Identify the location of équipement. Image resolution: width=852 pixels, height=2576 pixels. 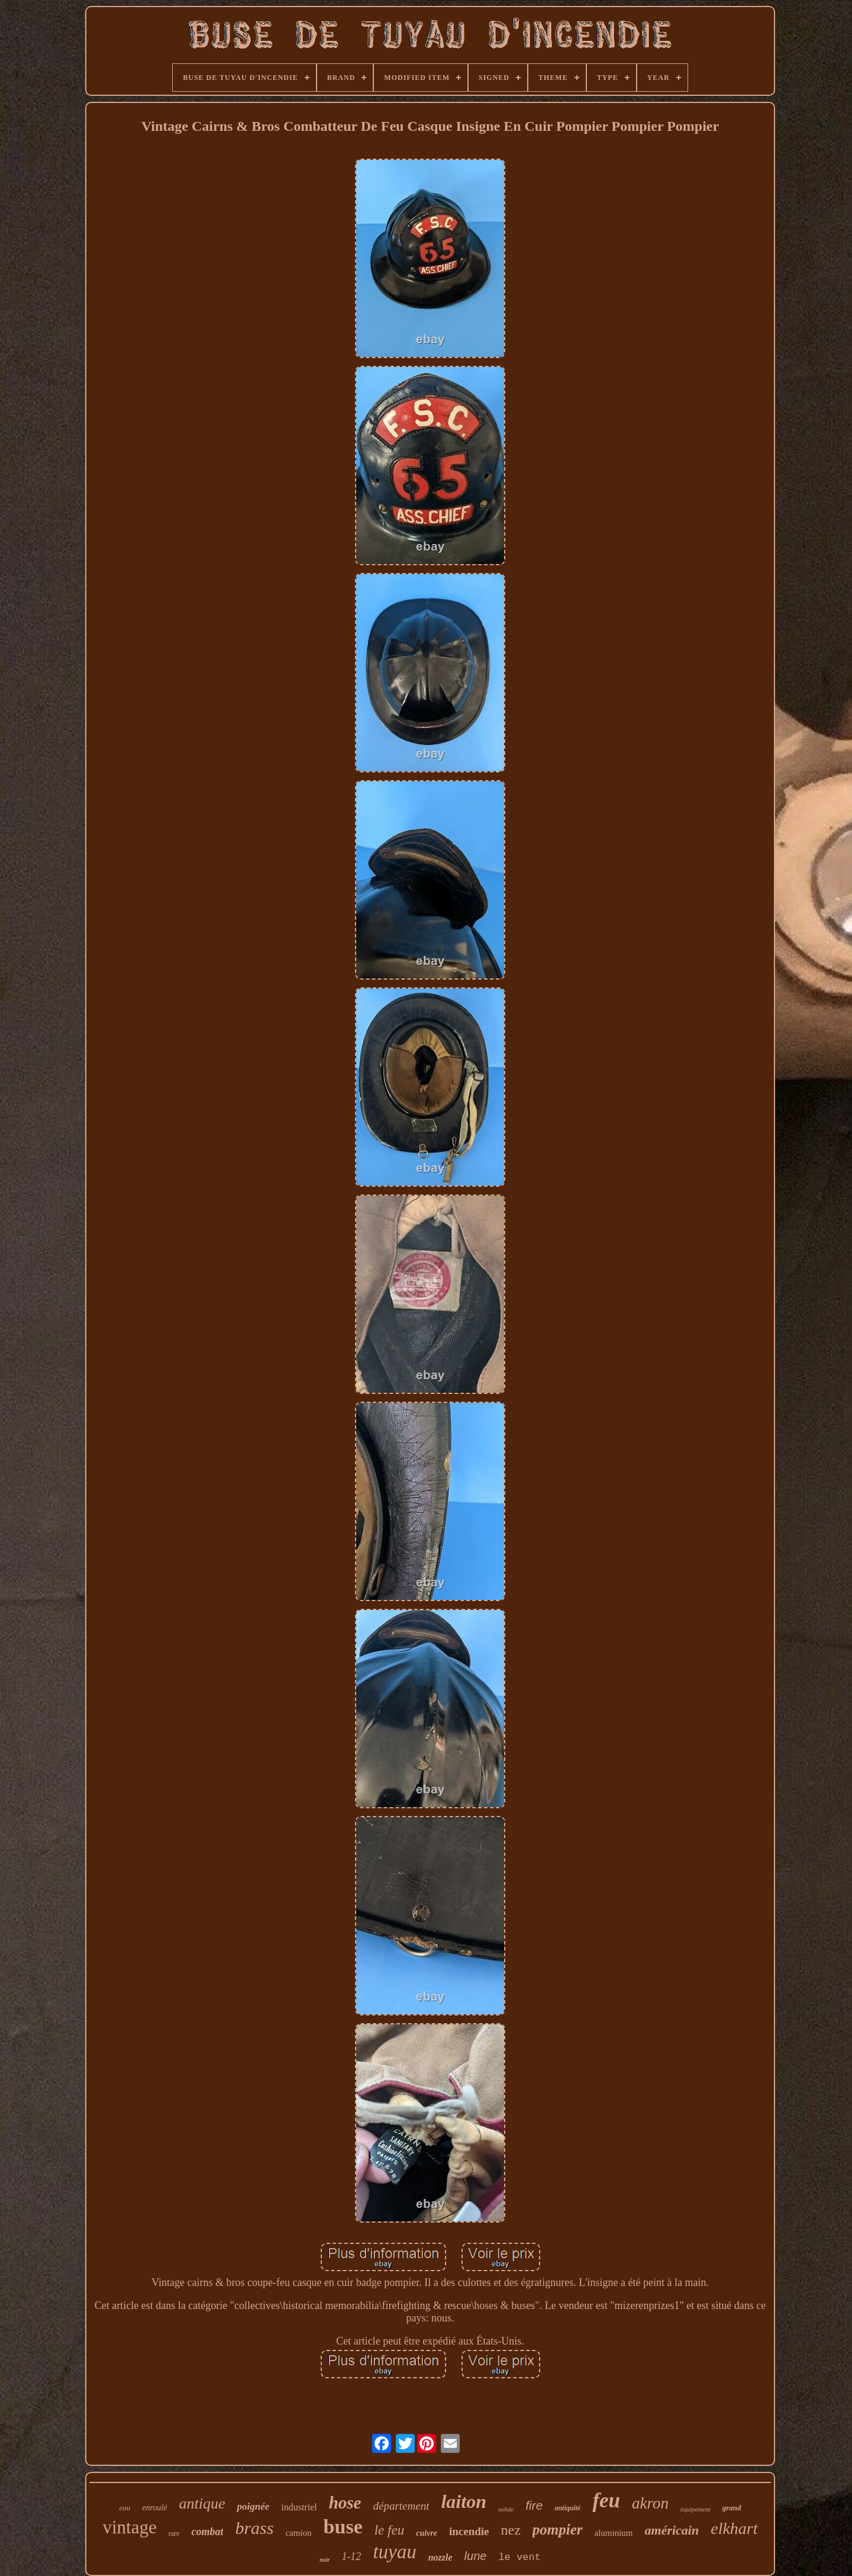
(695, 2509).